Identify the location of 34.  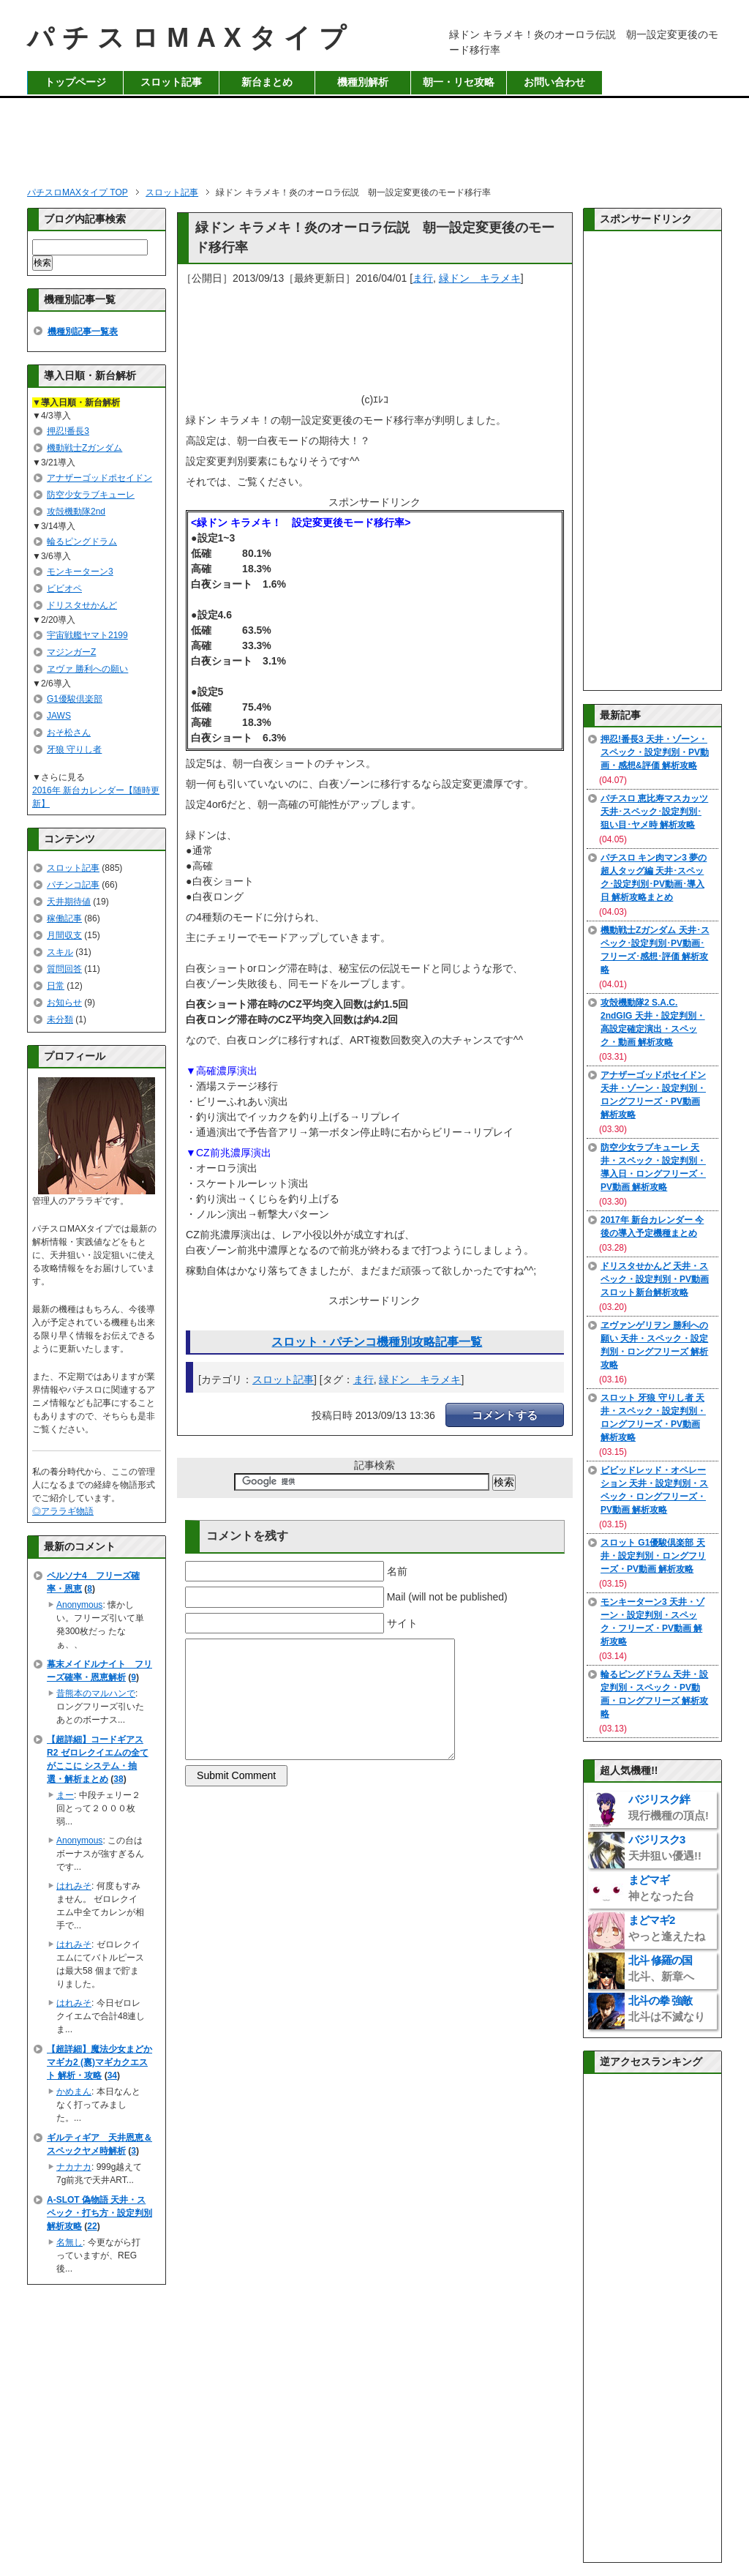
(112, 2075).